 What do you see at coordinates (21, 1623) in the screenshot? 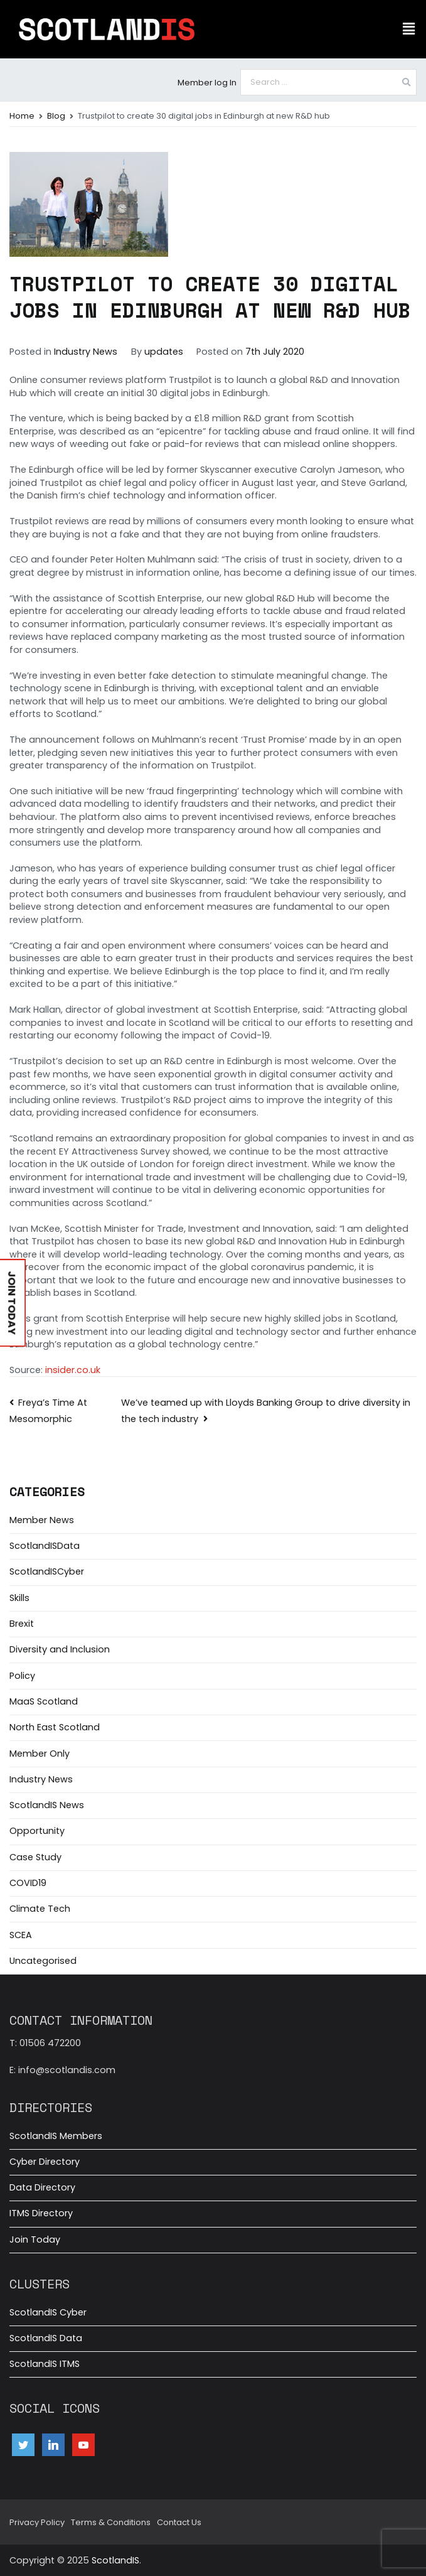
I see `Brexit` at bounding box center [21, 1623].